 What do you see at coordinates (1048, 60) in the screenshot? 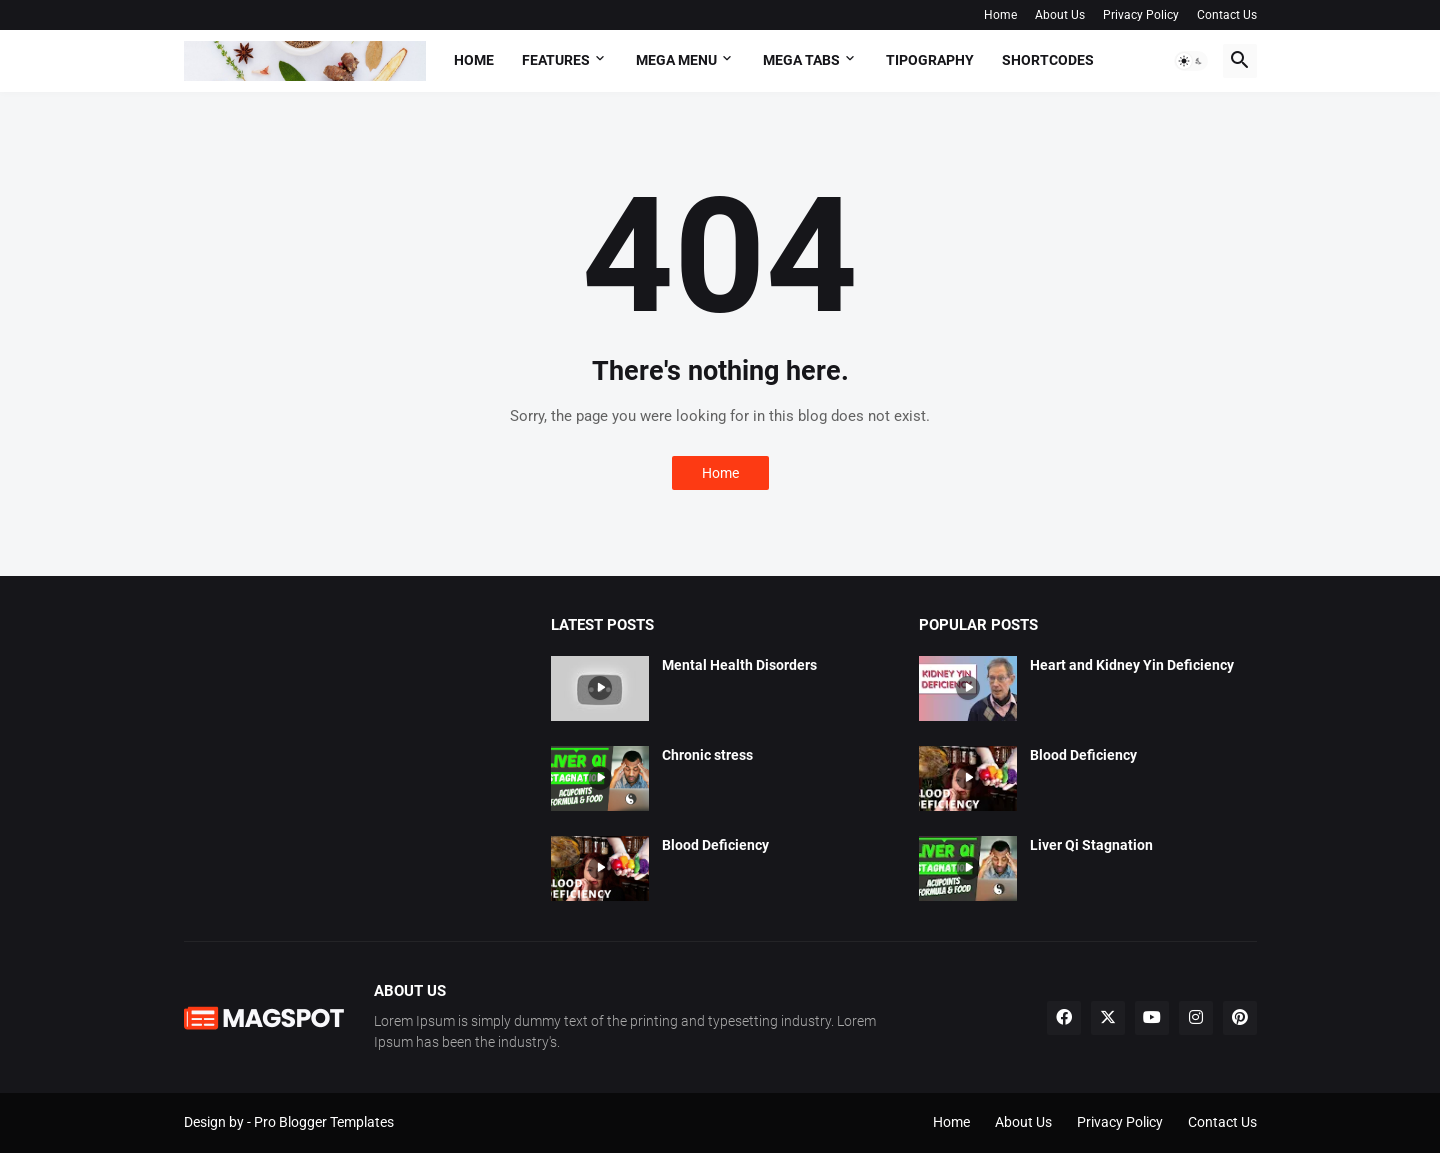
I see `Shortcodes` at bounding box center [1048, 60].